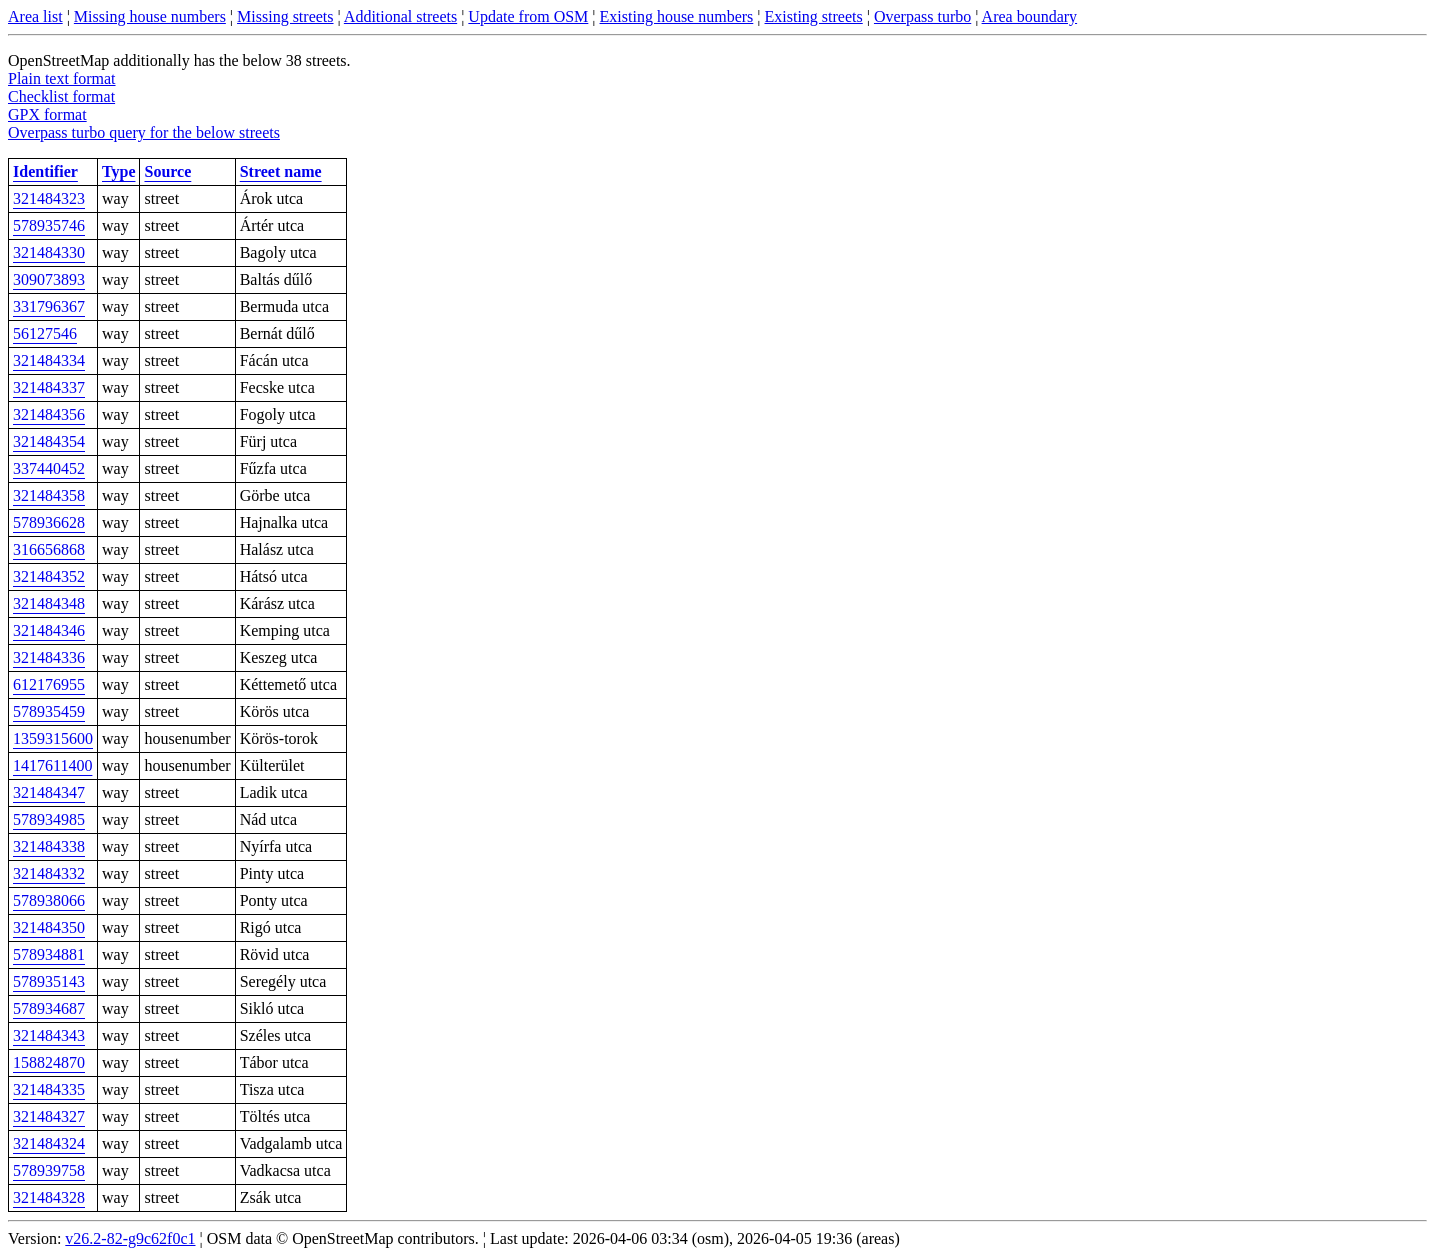 The width and height of the screenshot is (1435, 1256). Describe the element at coordinates (677, 16) in the screenshot. I see `Existing house numbers` at that location.